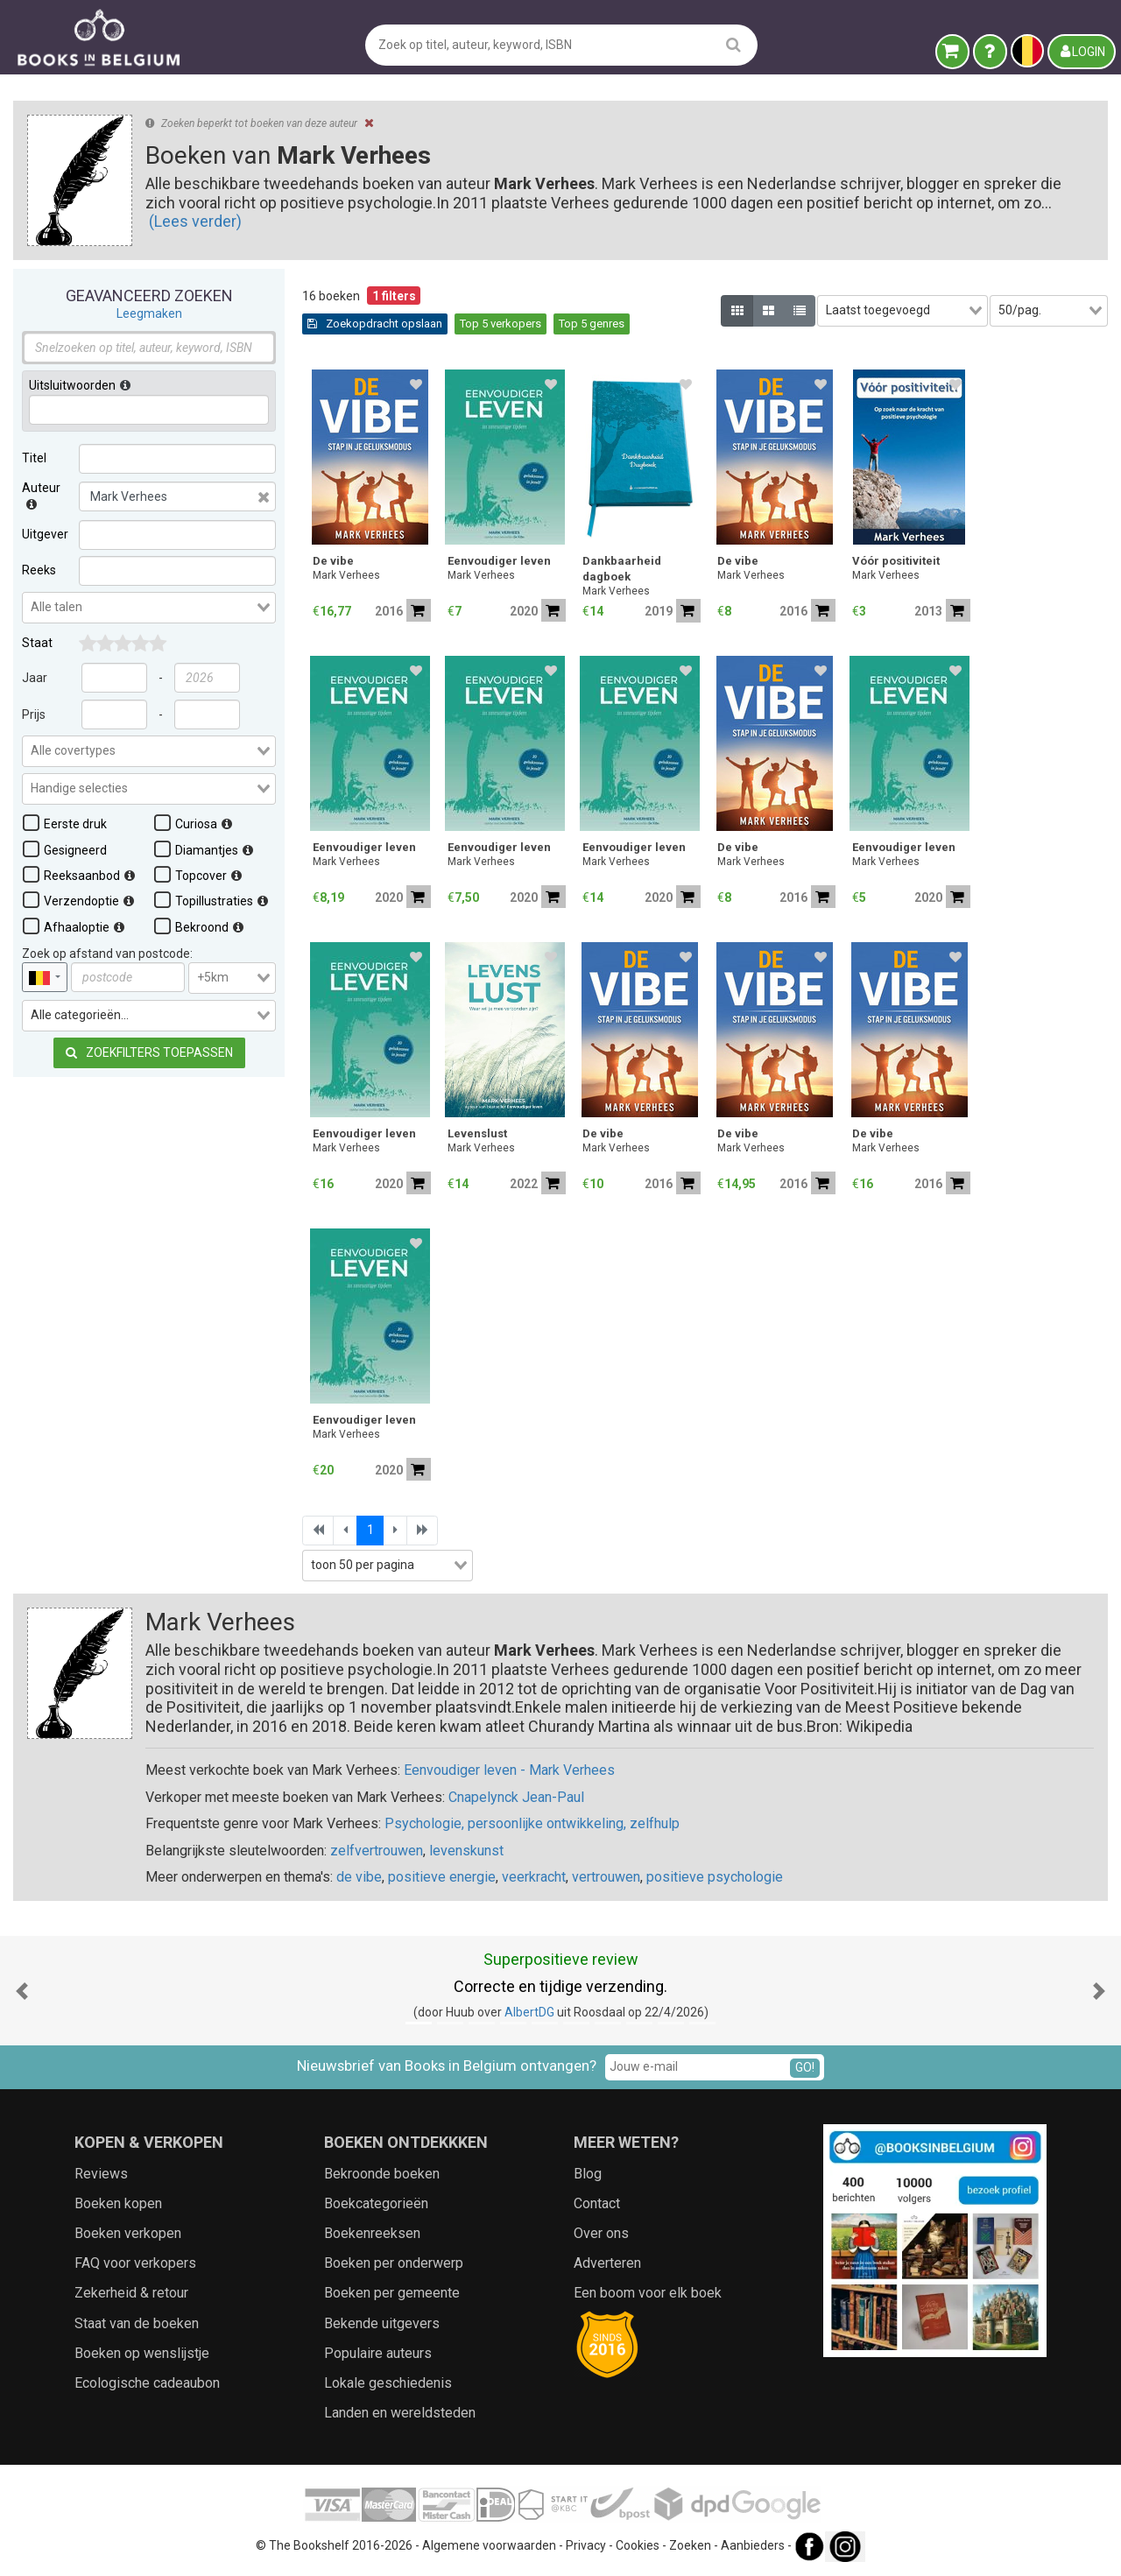 This screenshot has height=2576, width=1121. I want to click on positieve energie, so click(442, 1877).